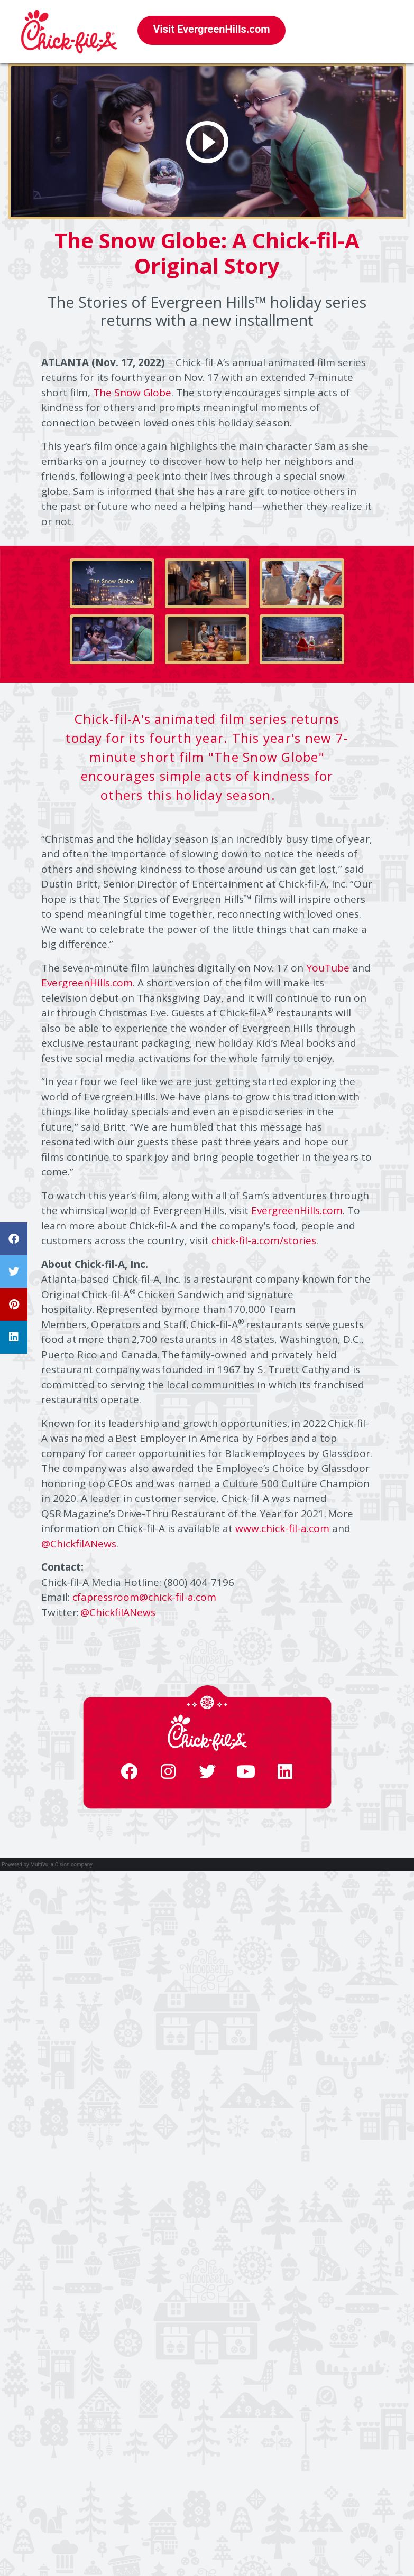 This screenshot has width=414, height=2576. I want to click on chick-fil-a.com/stories, so click(263, 1240).